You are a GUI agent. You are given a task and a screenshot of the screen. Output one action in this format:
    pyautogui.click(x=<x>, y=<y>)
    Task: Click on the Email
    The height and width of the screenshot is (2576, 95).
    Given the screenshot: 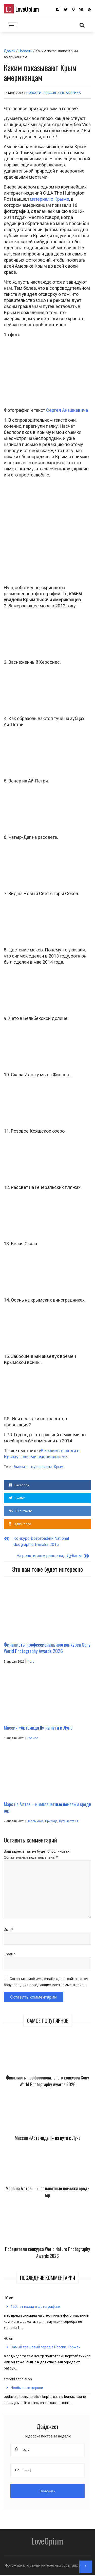 What is the action you would take?
    pyautogui.click(x=9, y=1955)
    